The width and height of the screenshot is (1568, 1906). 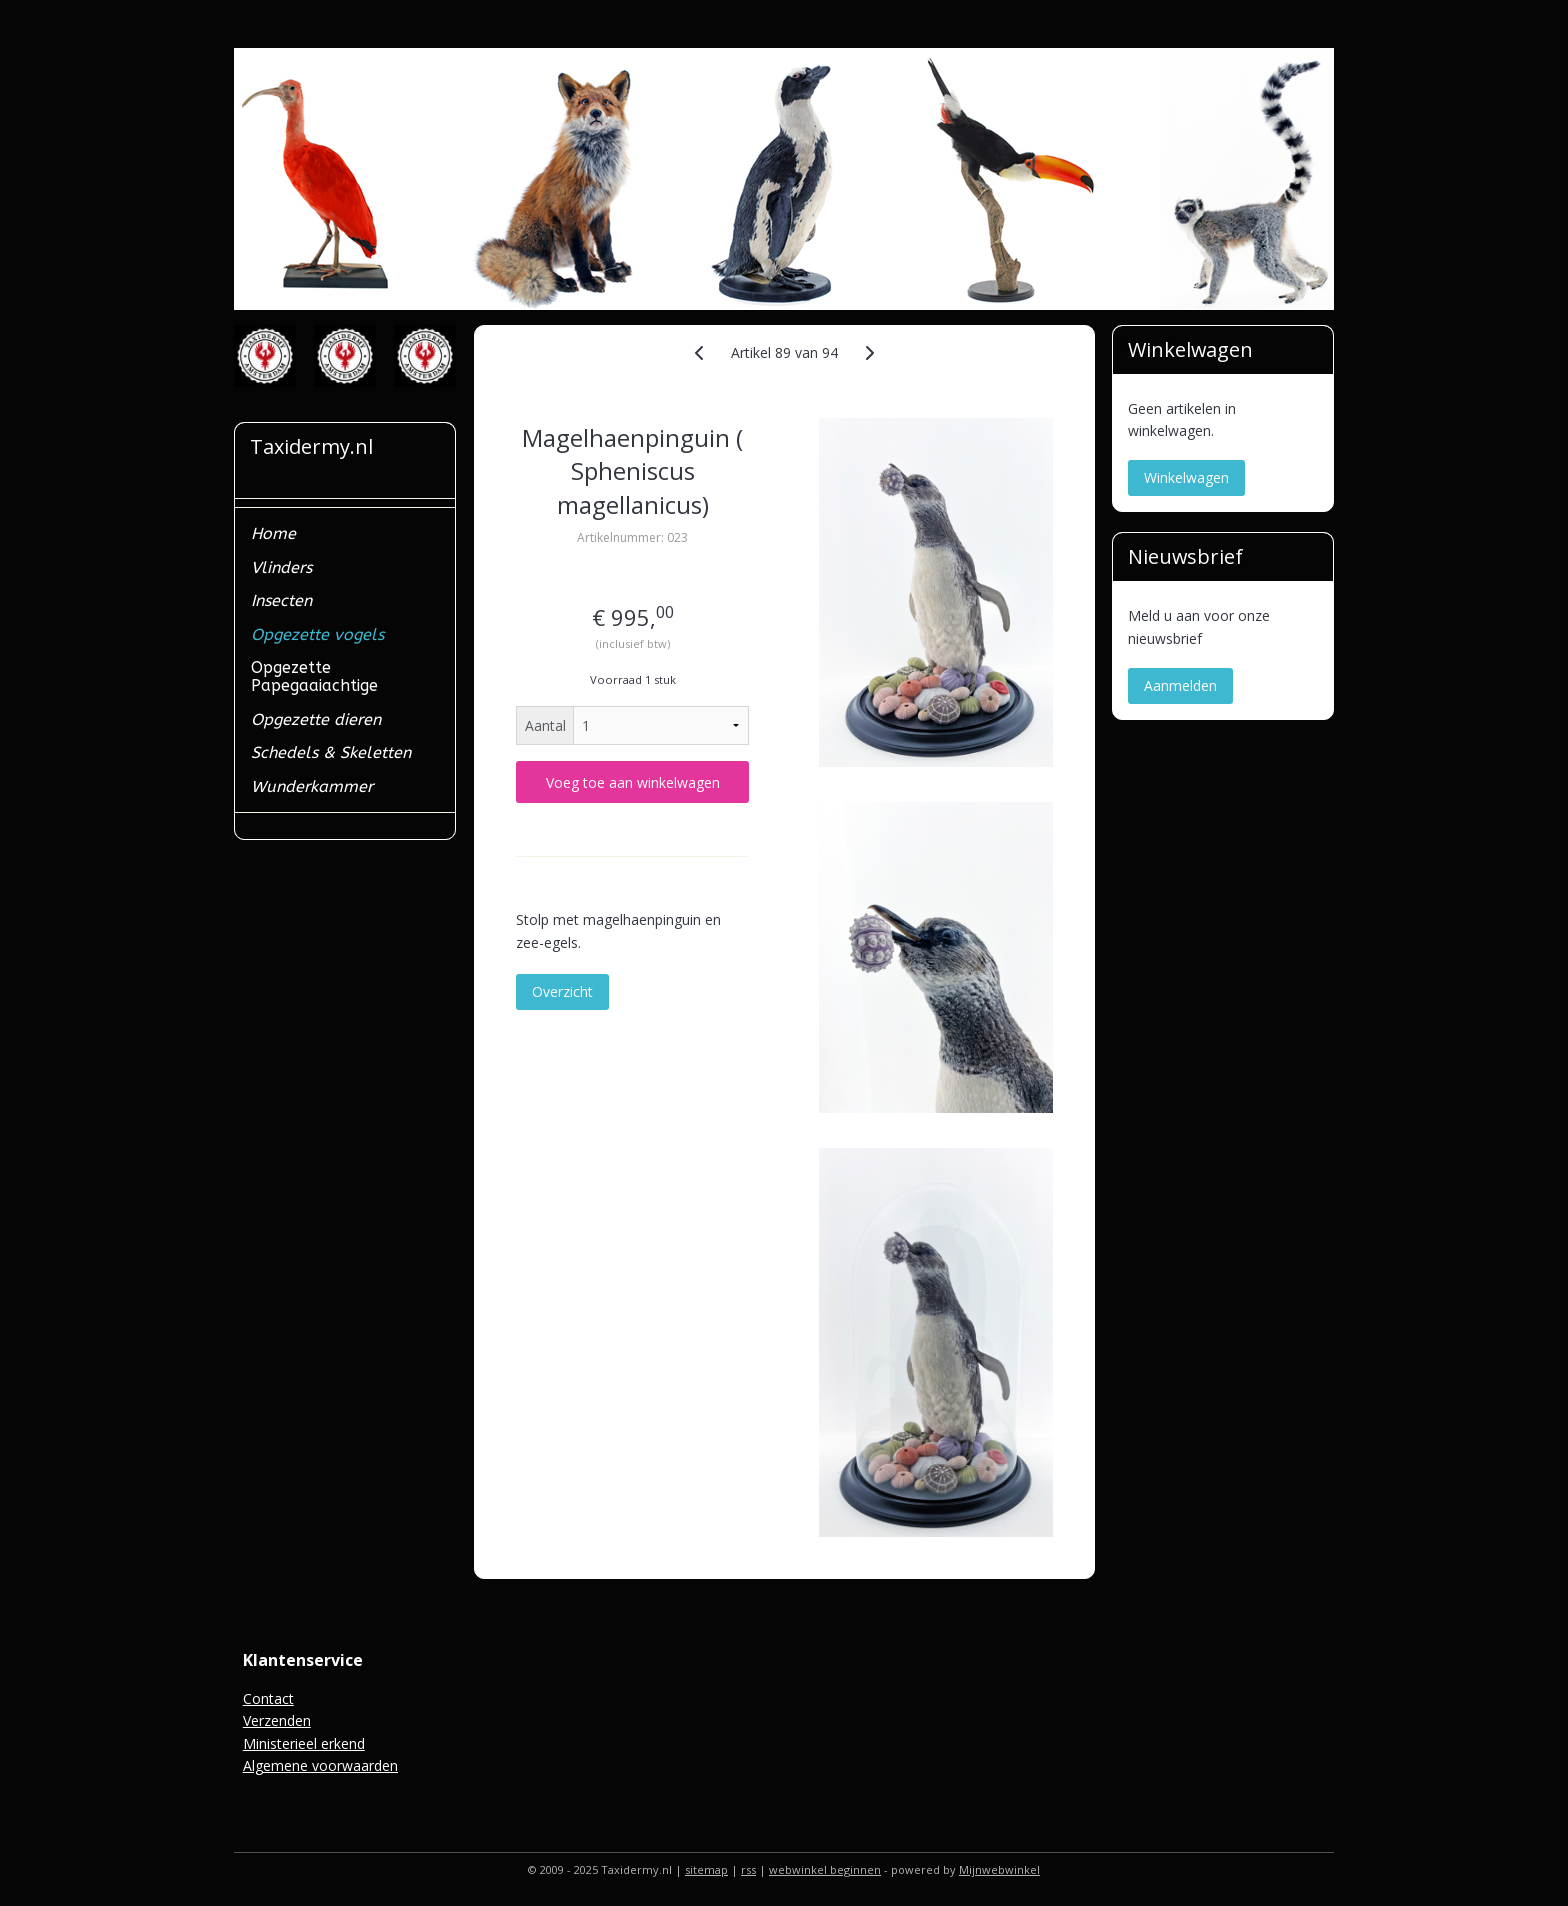 I want to click on Voeg toe aan winkelwagen, so click(x=632, y=782).